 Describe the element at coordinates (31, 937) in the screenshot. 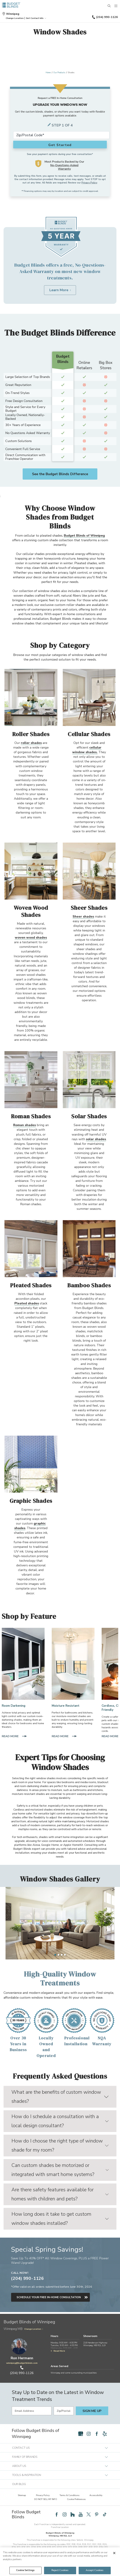

I see `woven wood shades` at that location.